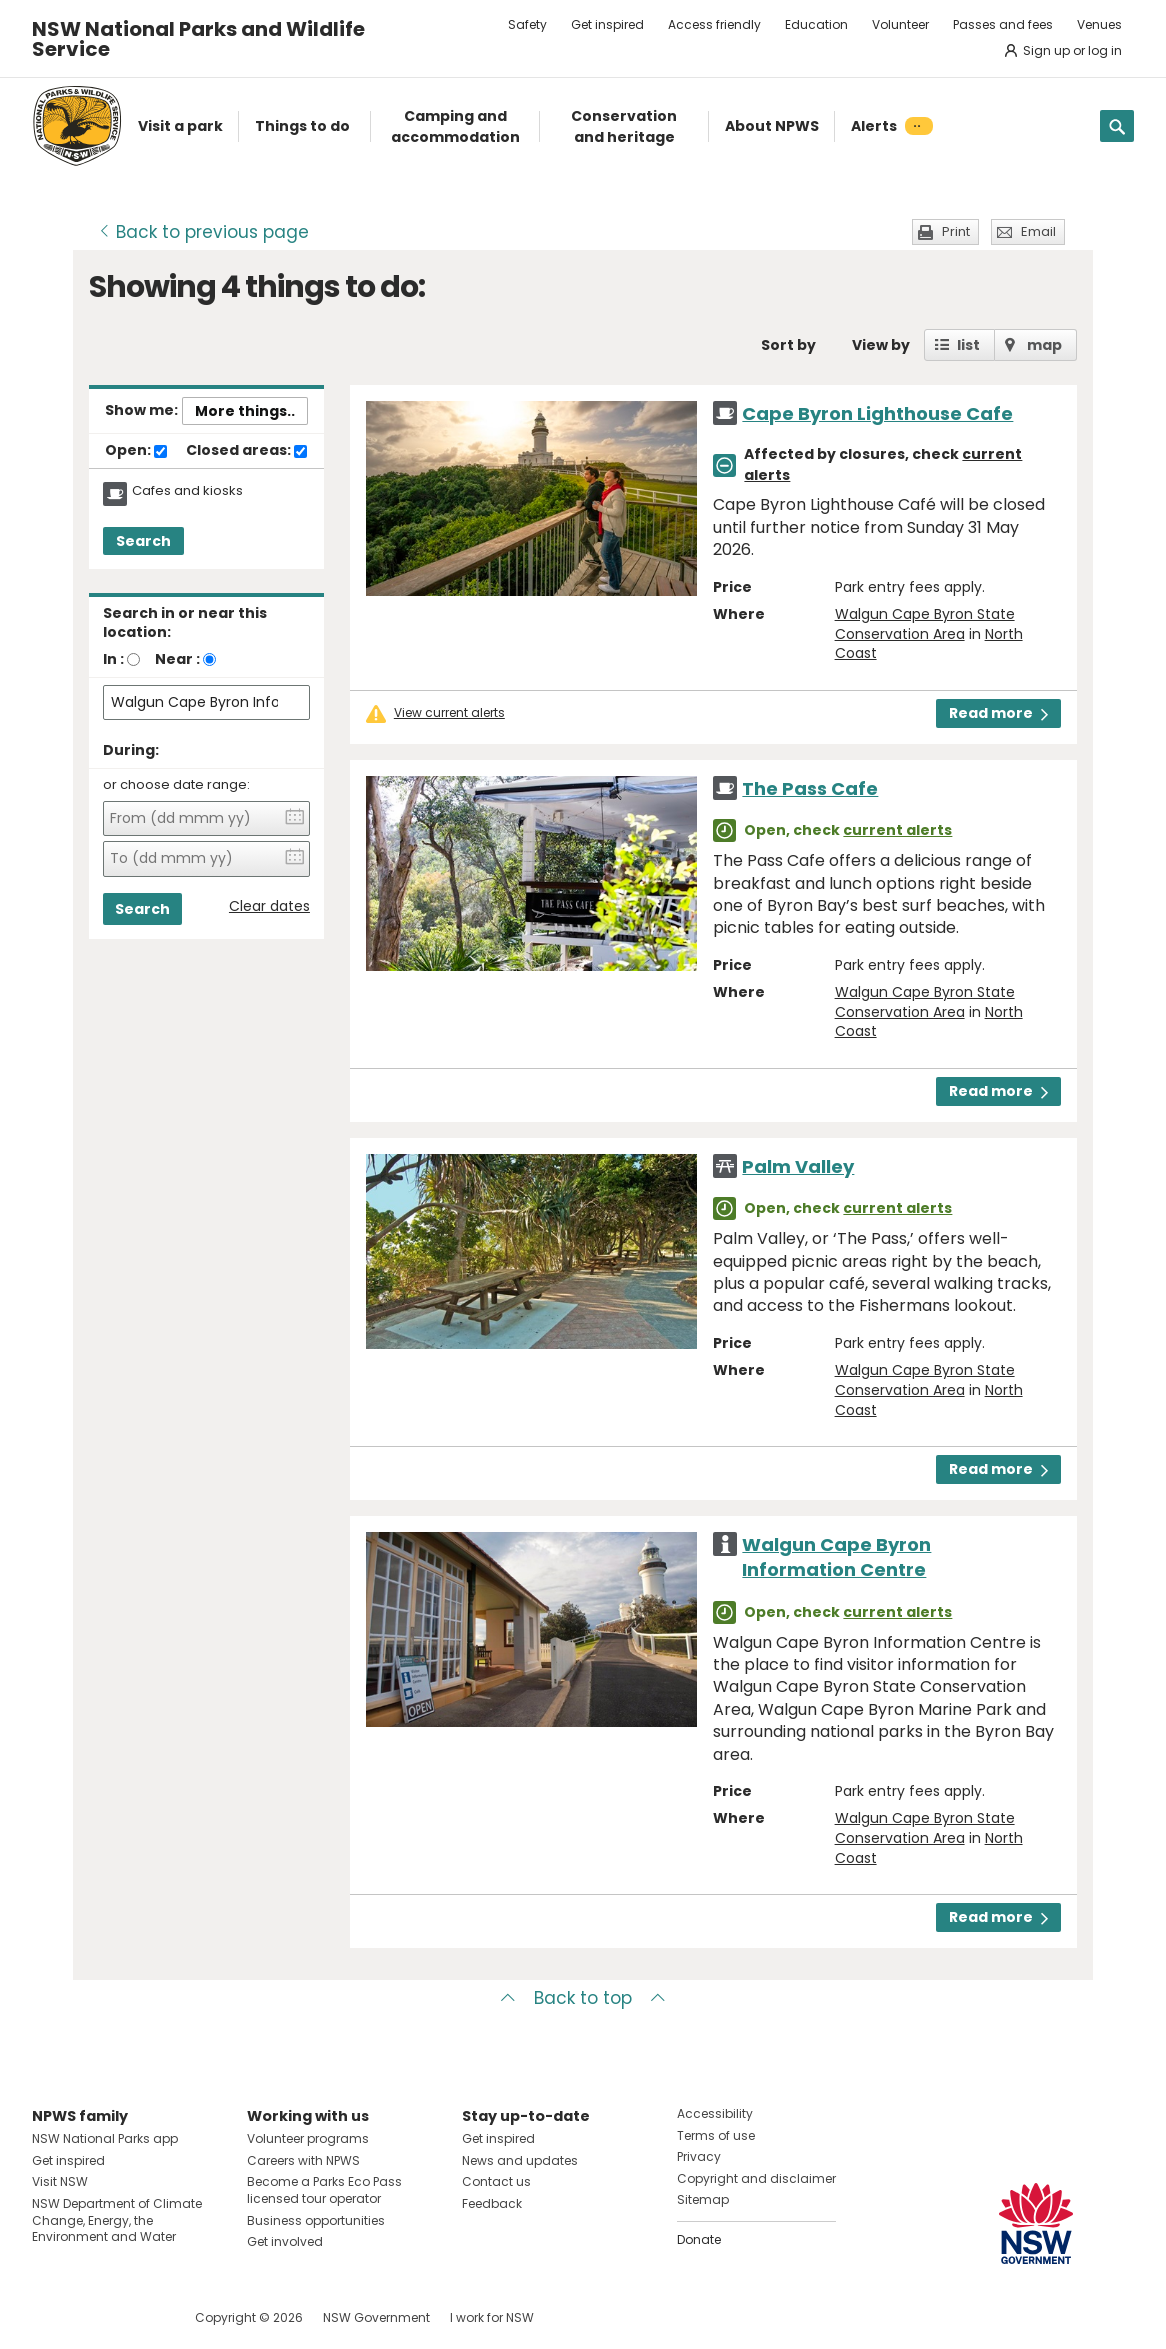  What do you see at coordinates (900, 24) in the screenshot?
I see `Volunteer` at bounding box center [900, 24].